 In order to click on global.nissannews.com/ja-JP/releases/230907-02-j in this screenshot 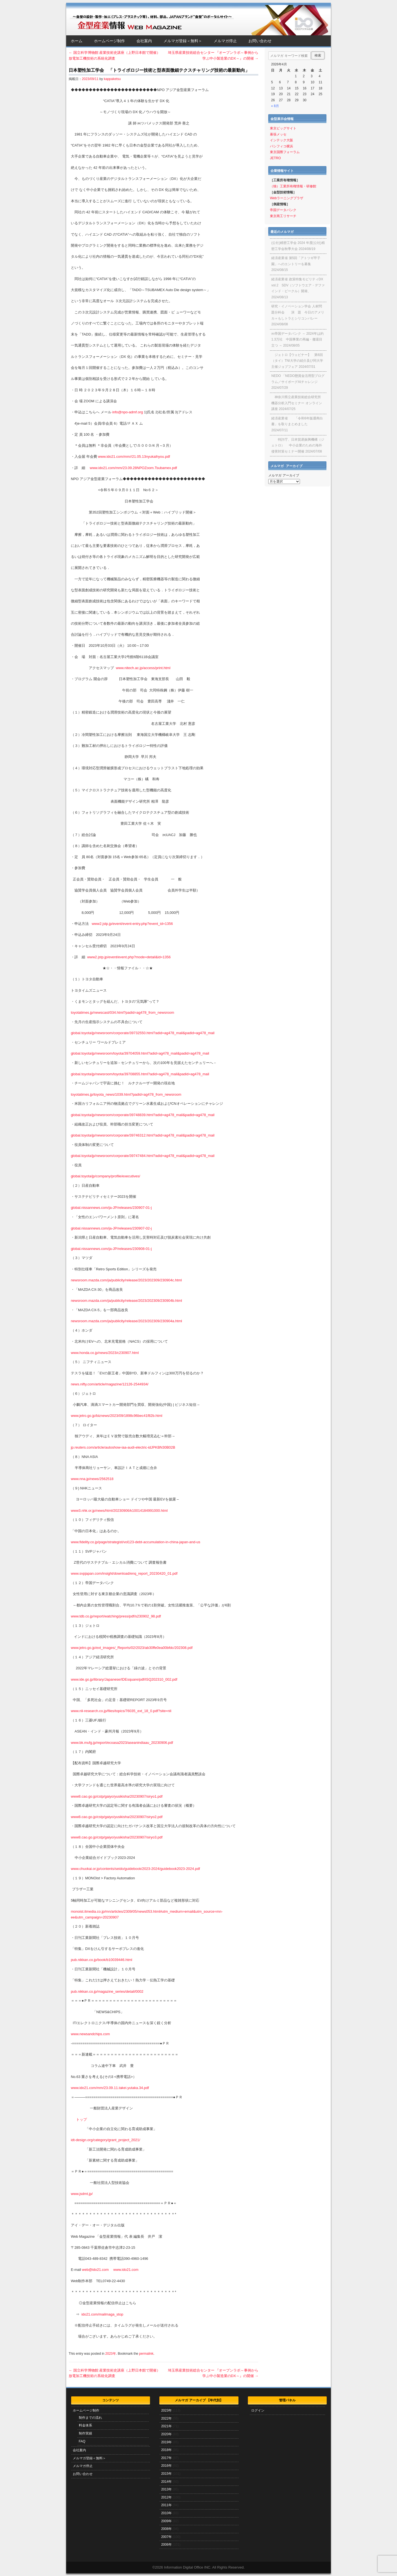, I will do `click(111, 1228)`.